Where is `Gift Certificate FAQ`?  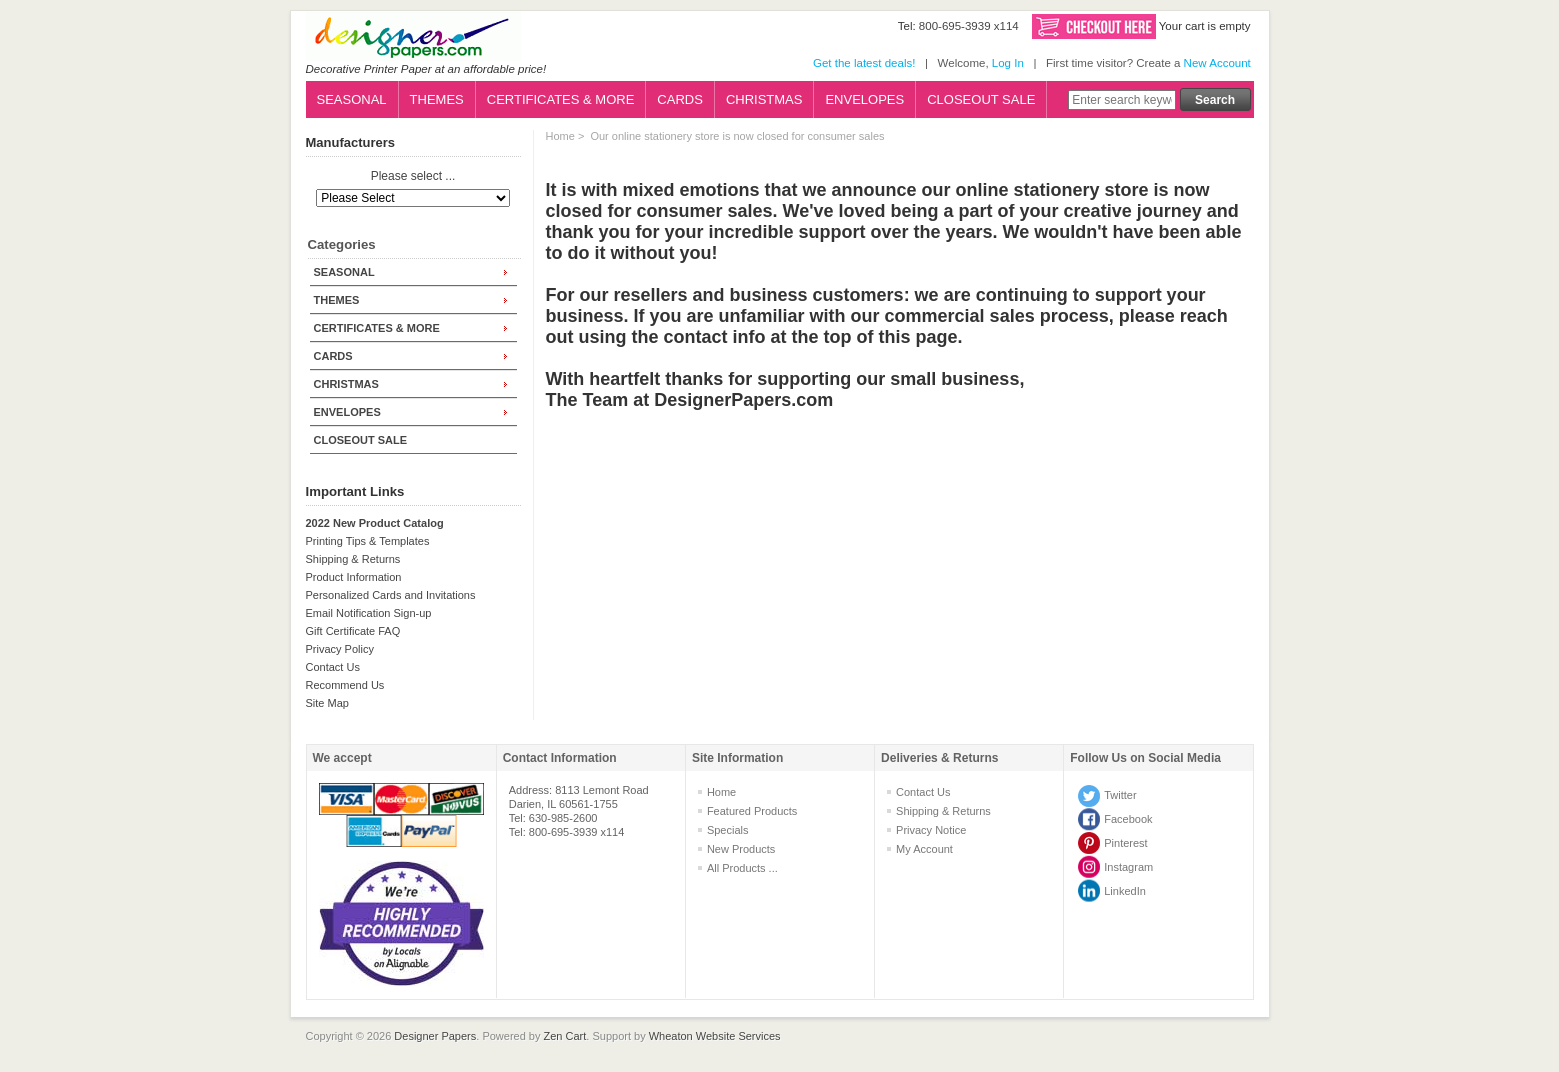 Gift Certificate FAQ is located at coordinates (353, 631).